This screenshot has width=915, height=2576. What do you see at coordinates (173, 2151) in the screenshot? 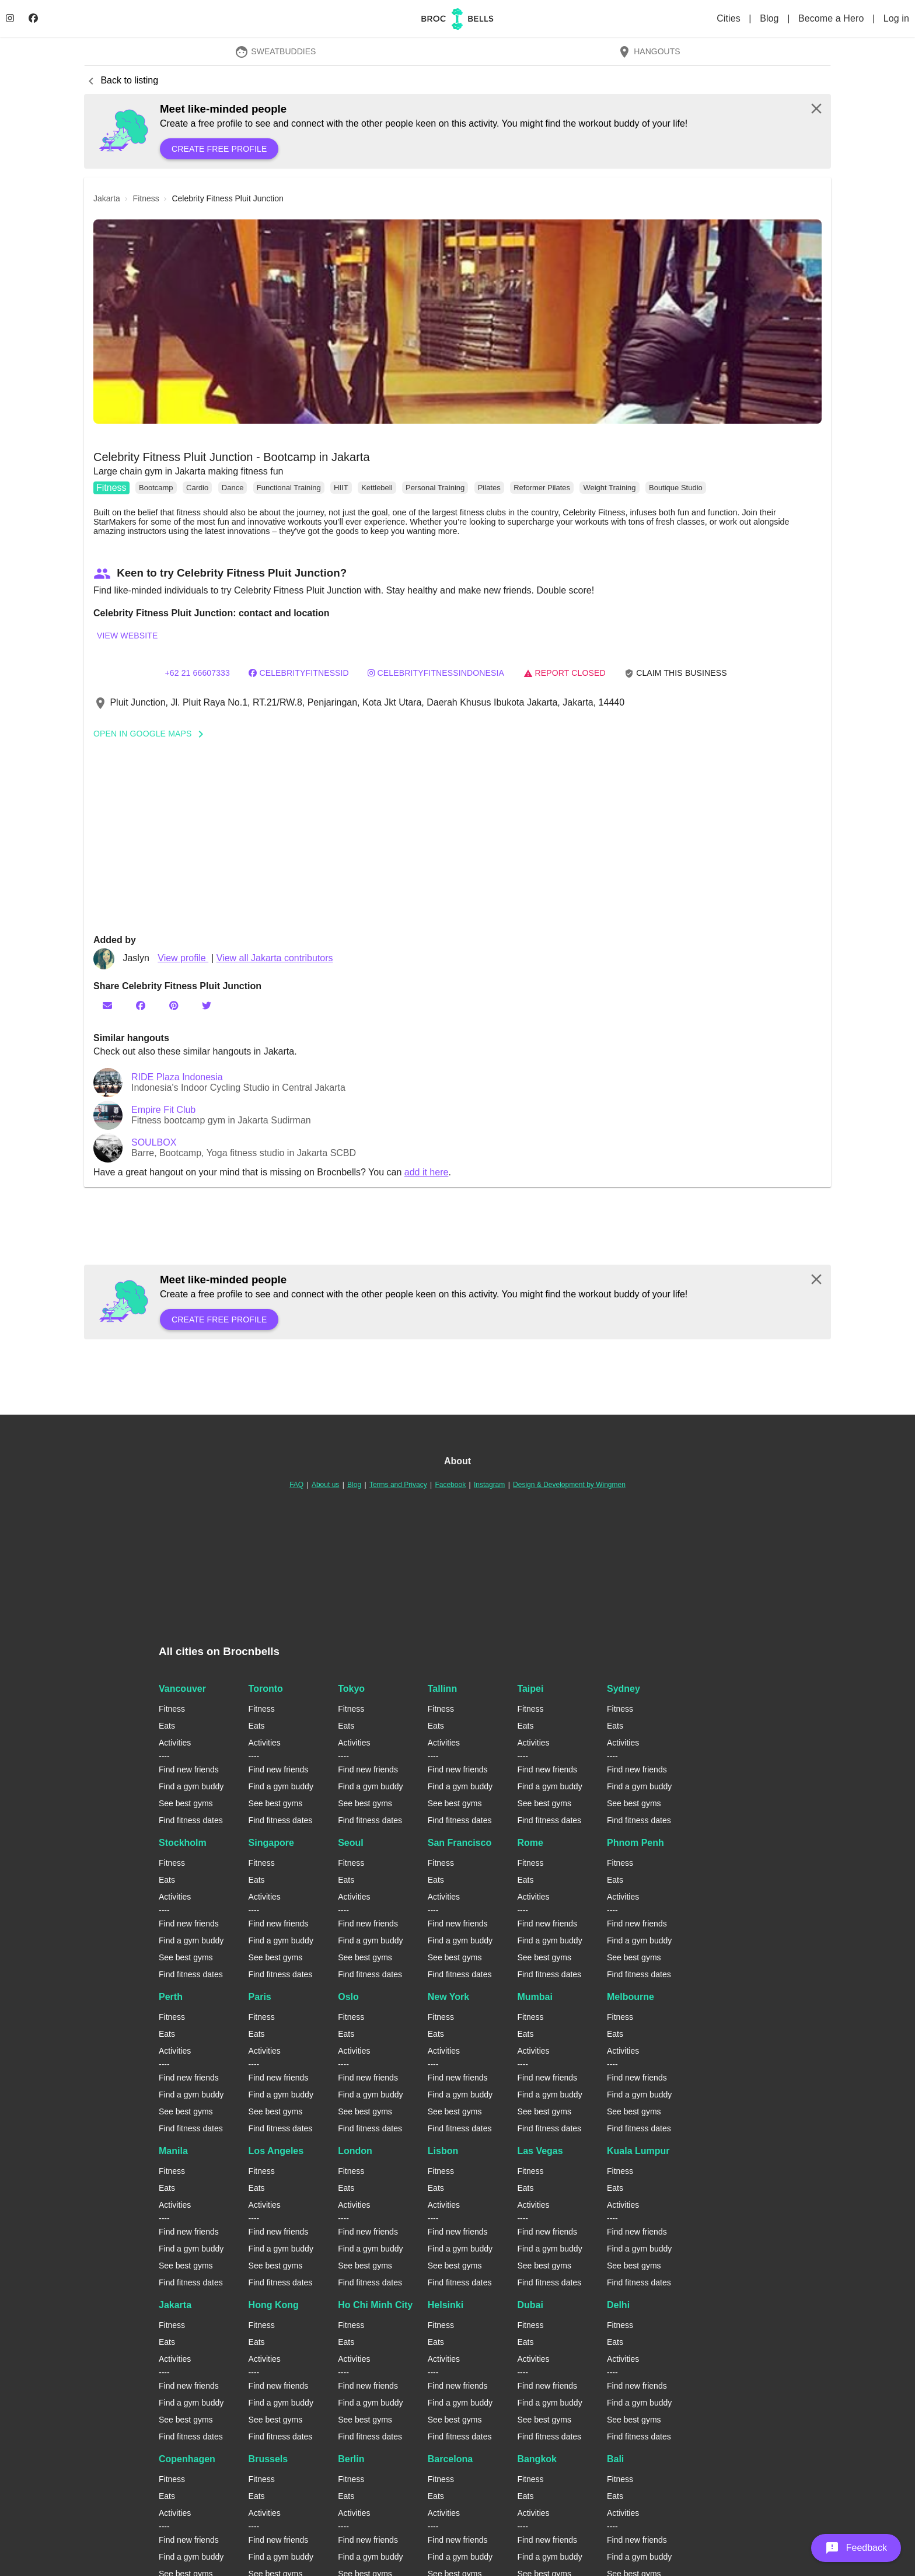
I see `Manila` at bounding box center [173, 2151].